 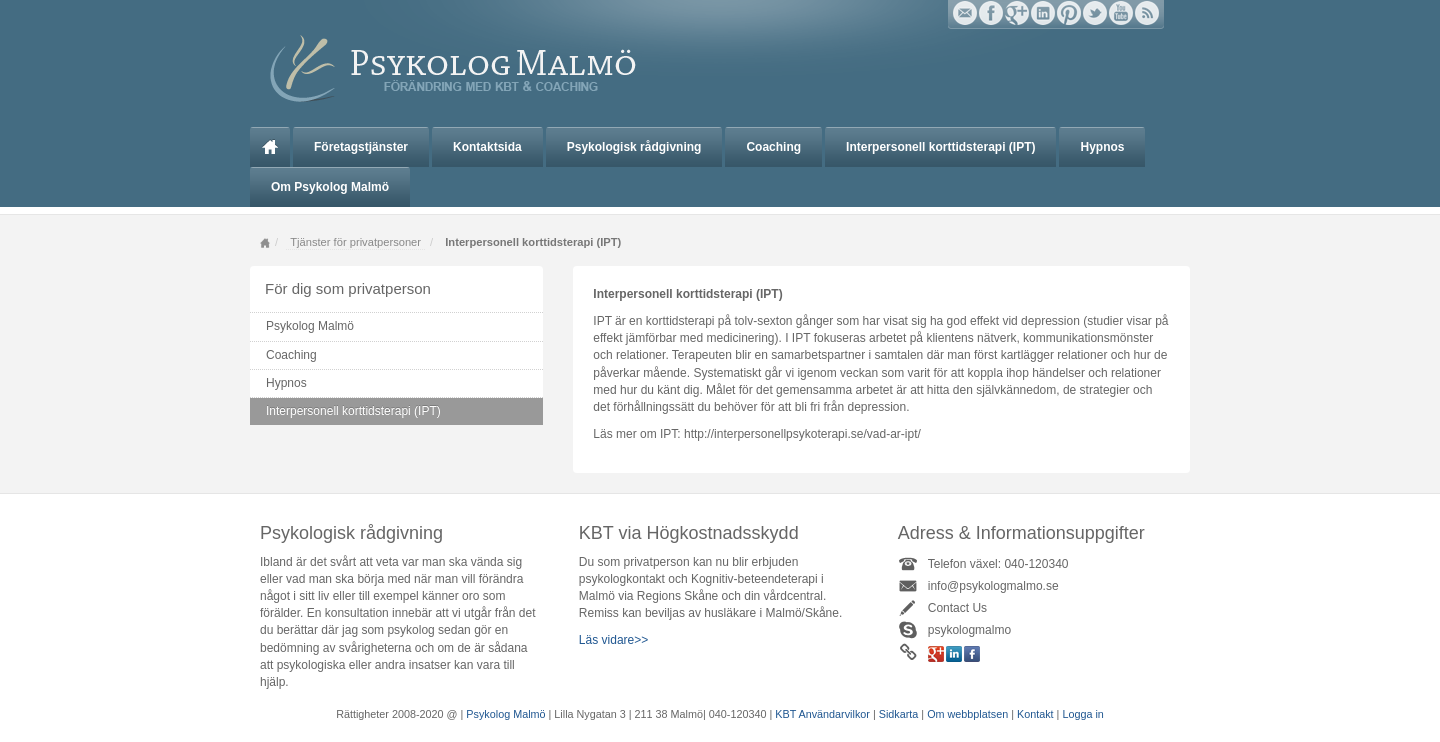 I want to click on Hypnos, so click(x=1102, y=147).